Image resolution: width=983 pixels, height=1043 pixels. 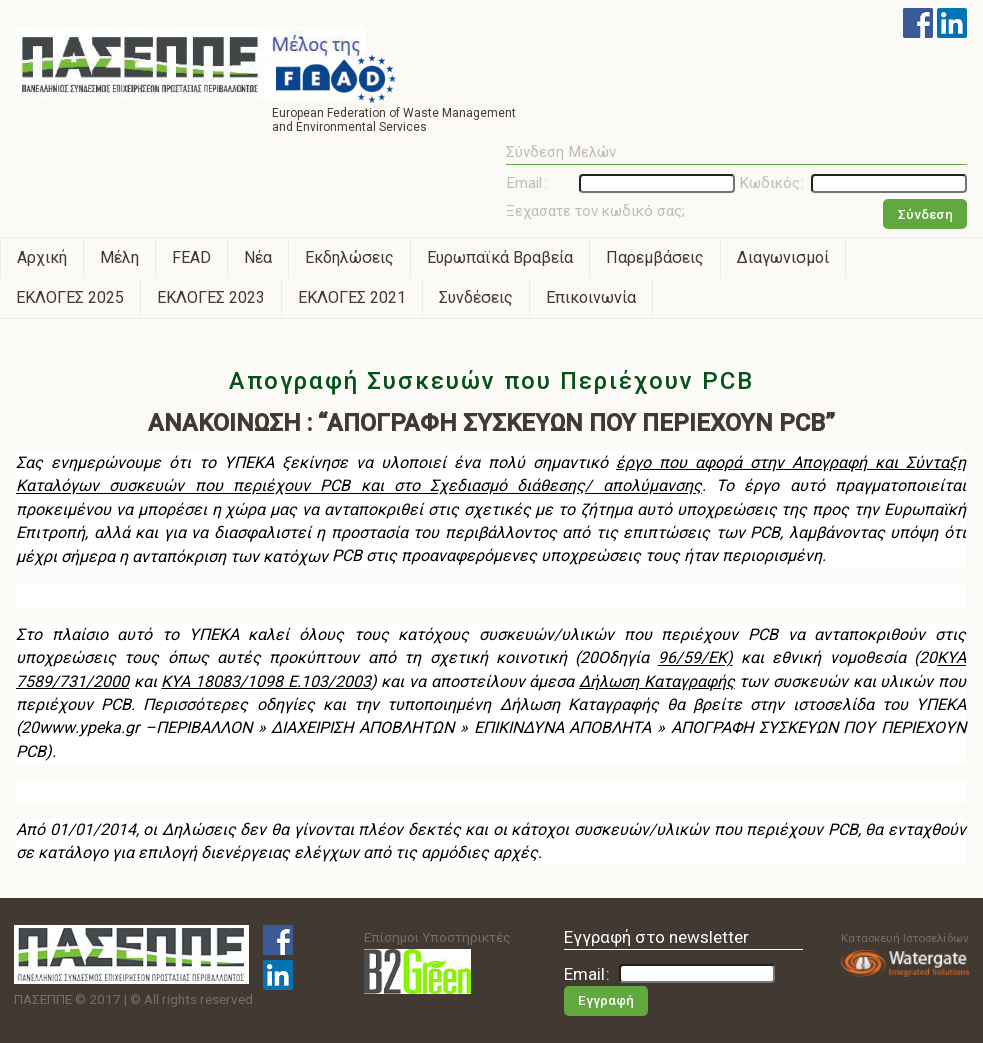 What do you see at coordinates (119, 257) in the screenshot?
I see `Μέλη` at bounding box center [119, 257].